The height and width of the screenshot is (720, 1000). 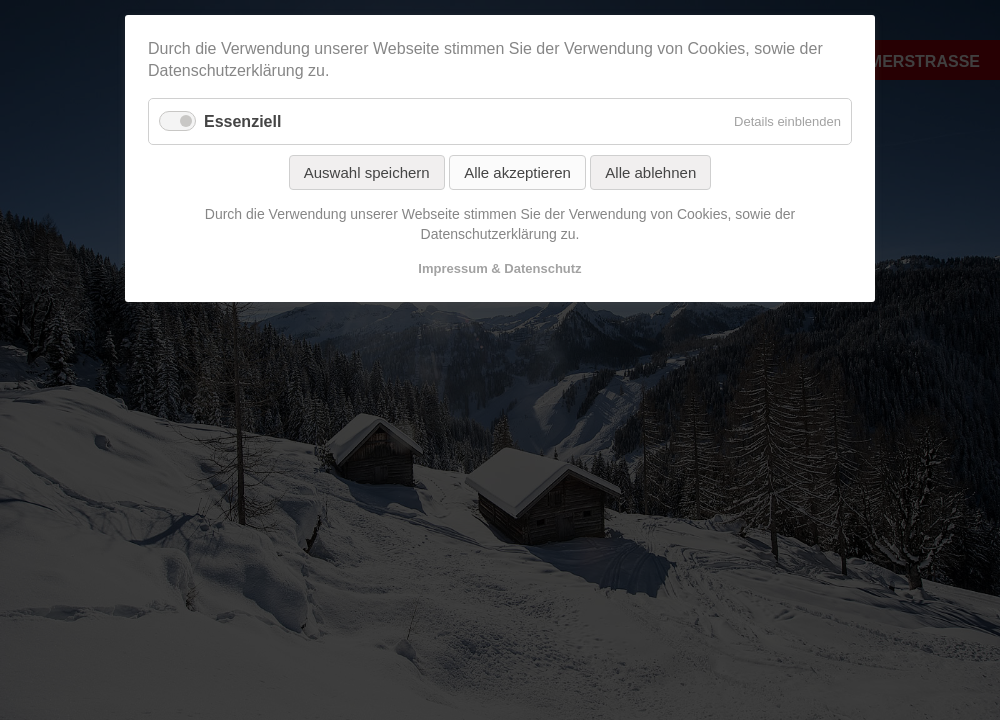 I want to click on Alle akzeptieren, so click(x=517, y=172).